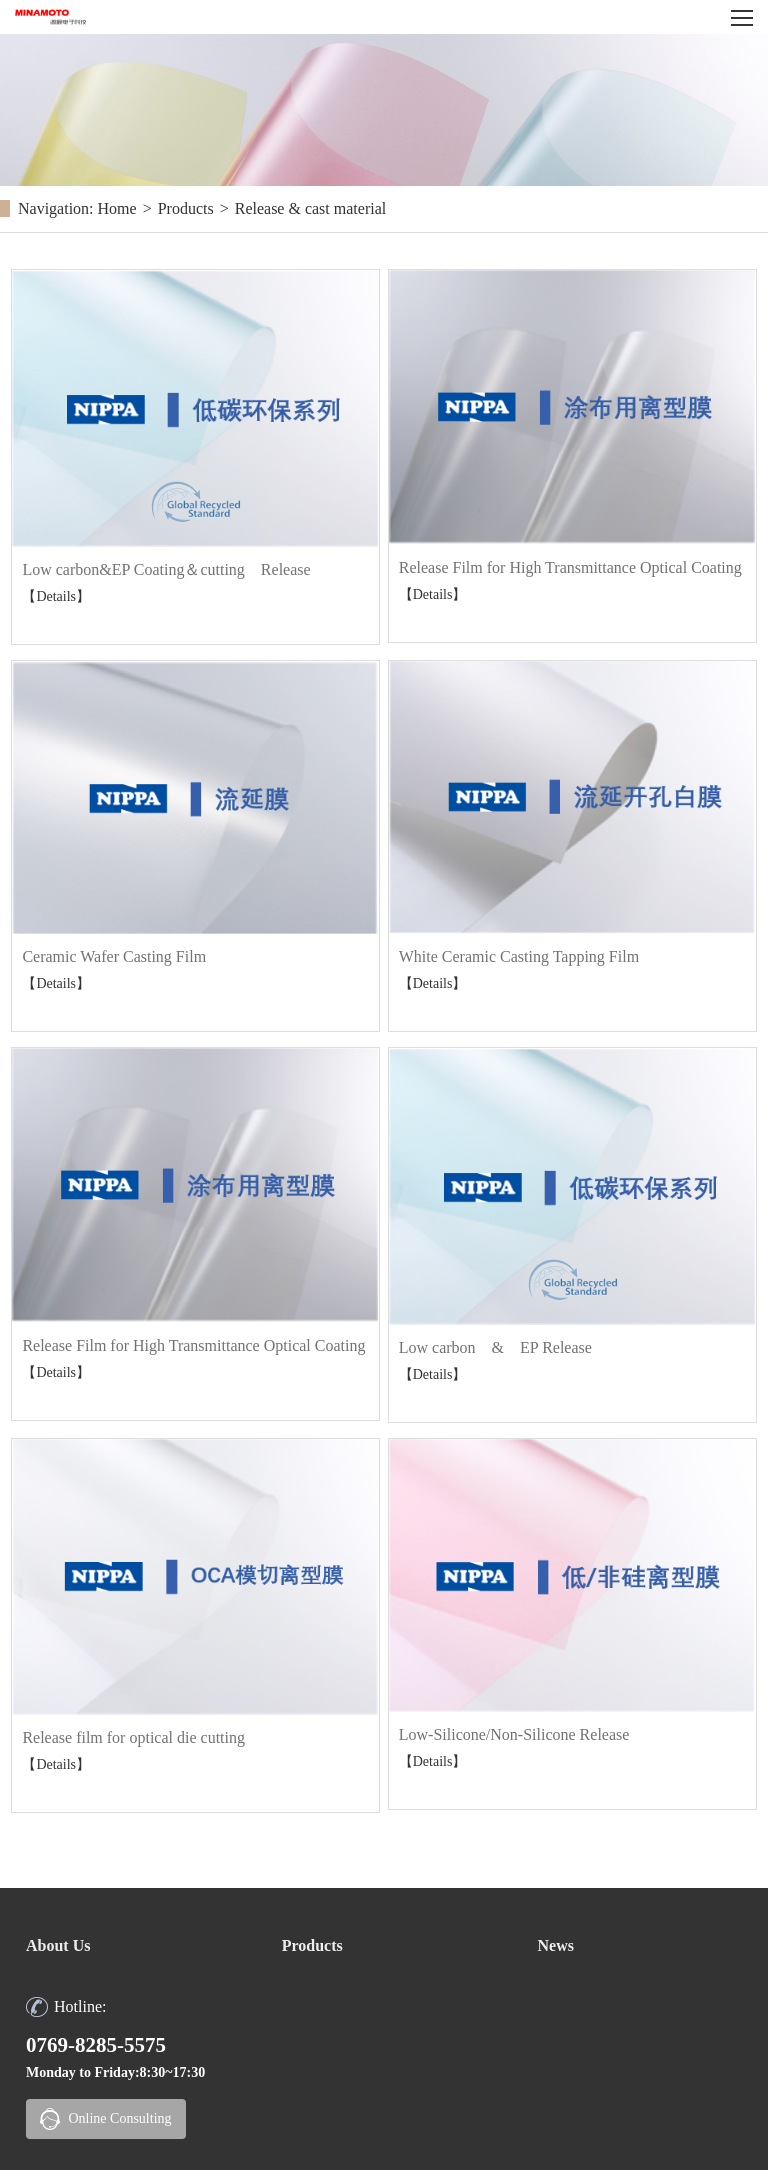  I want to click on News, so click(555, 1945).